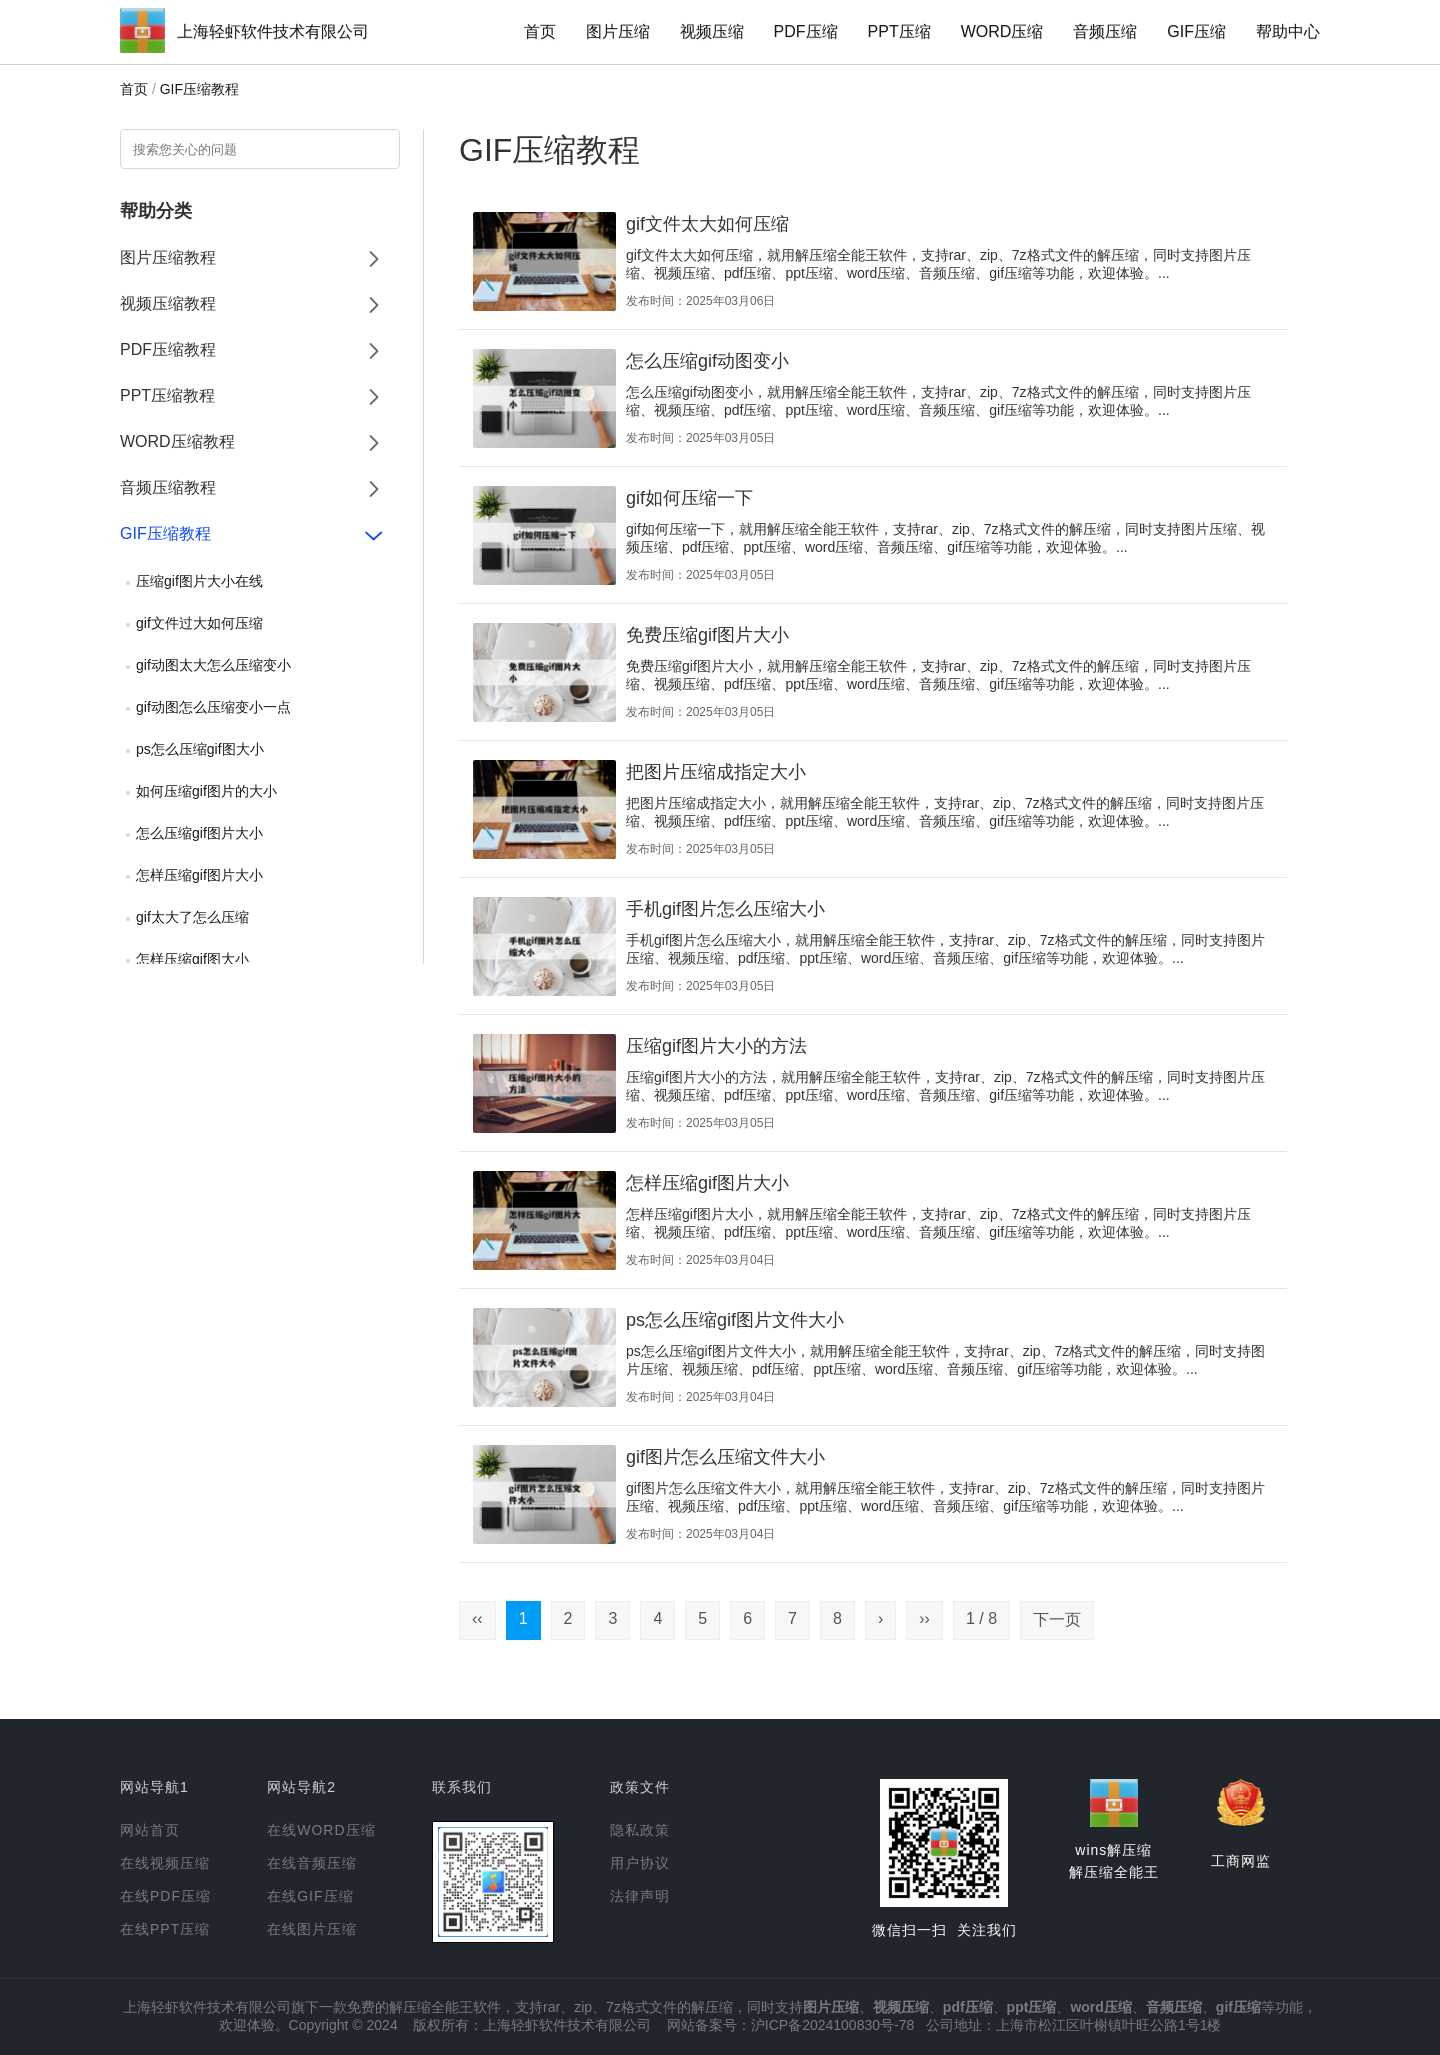 Image resolution: width=1440 pixels, height=2055 pixels. I want to click on 1 / 8, so click(981, 1618).